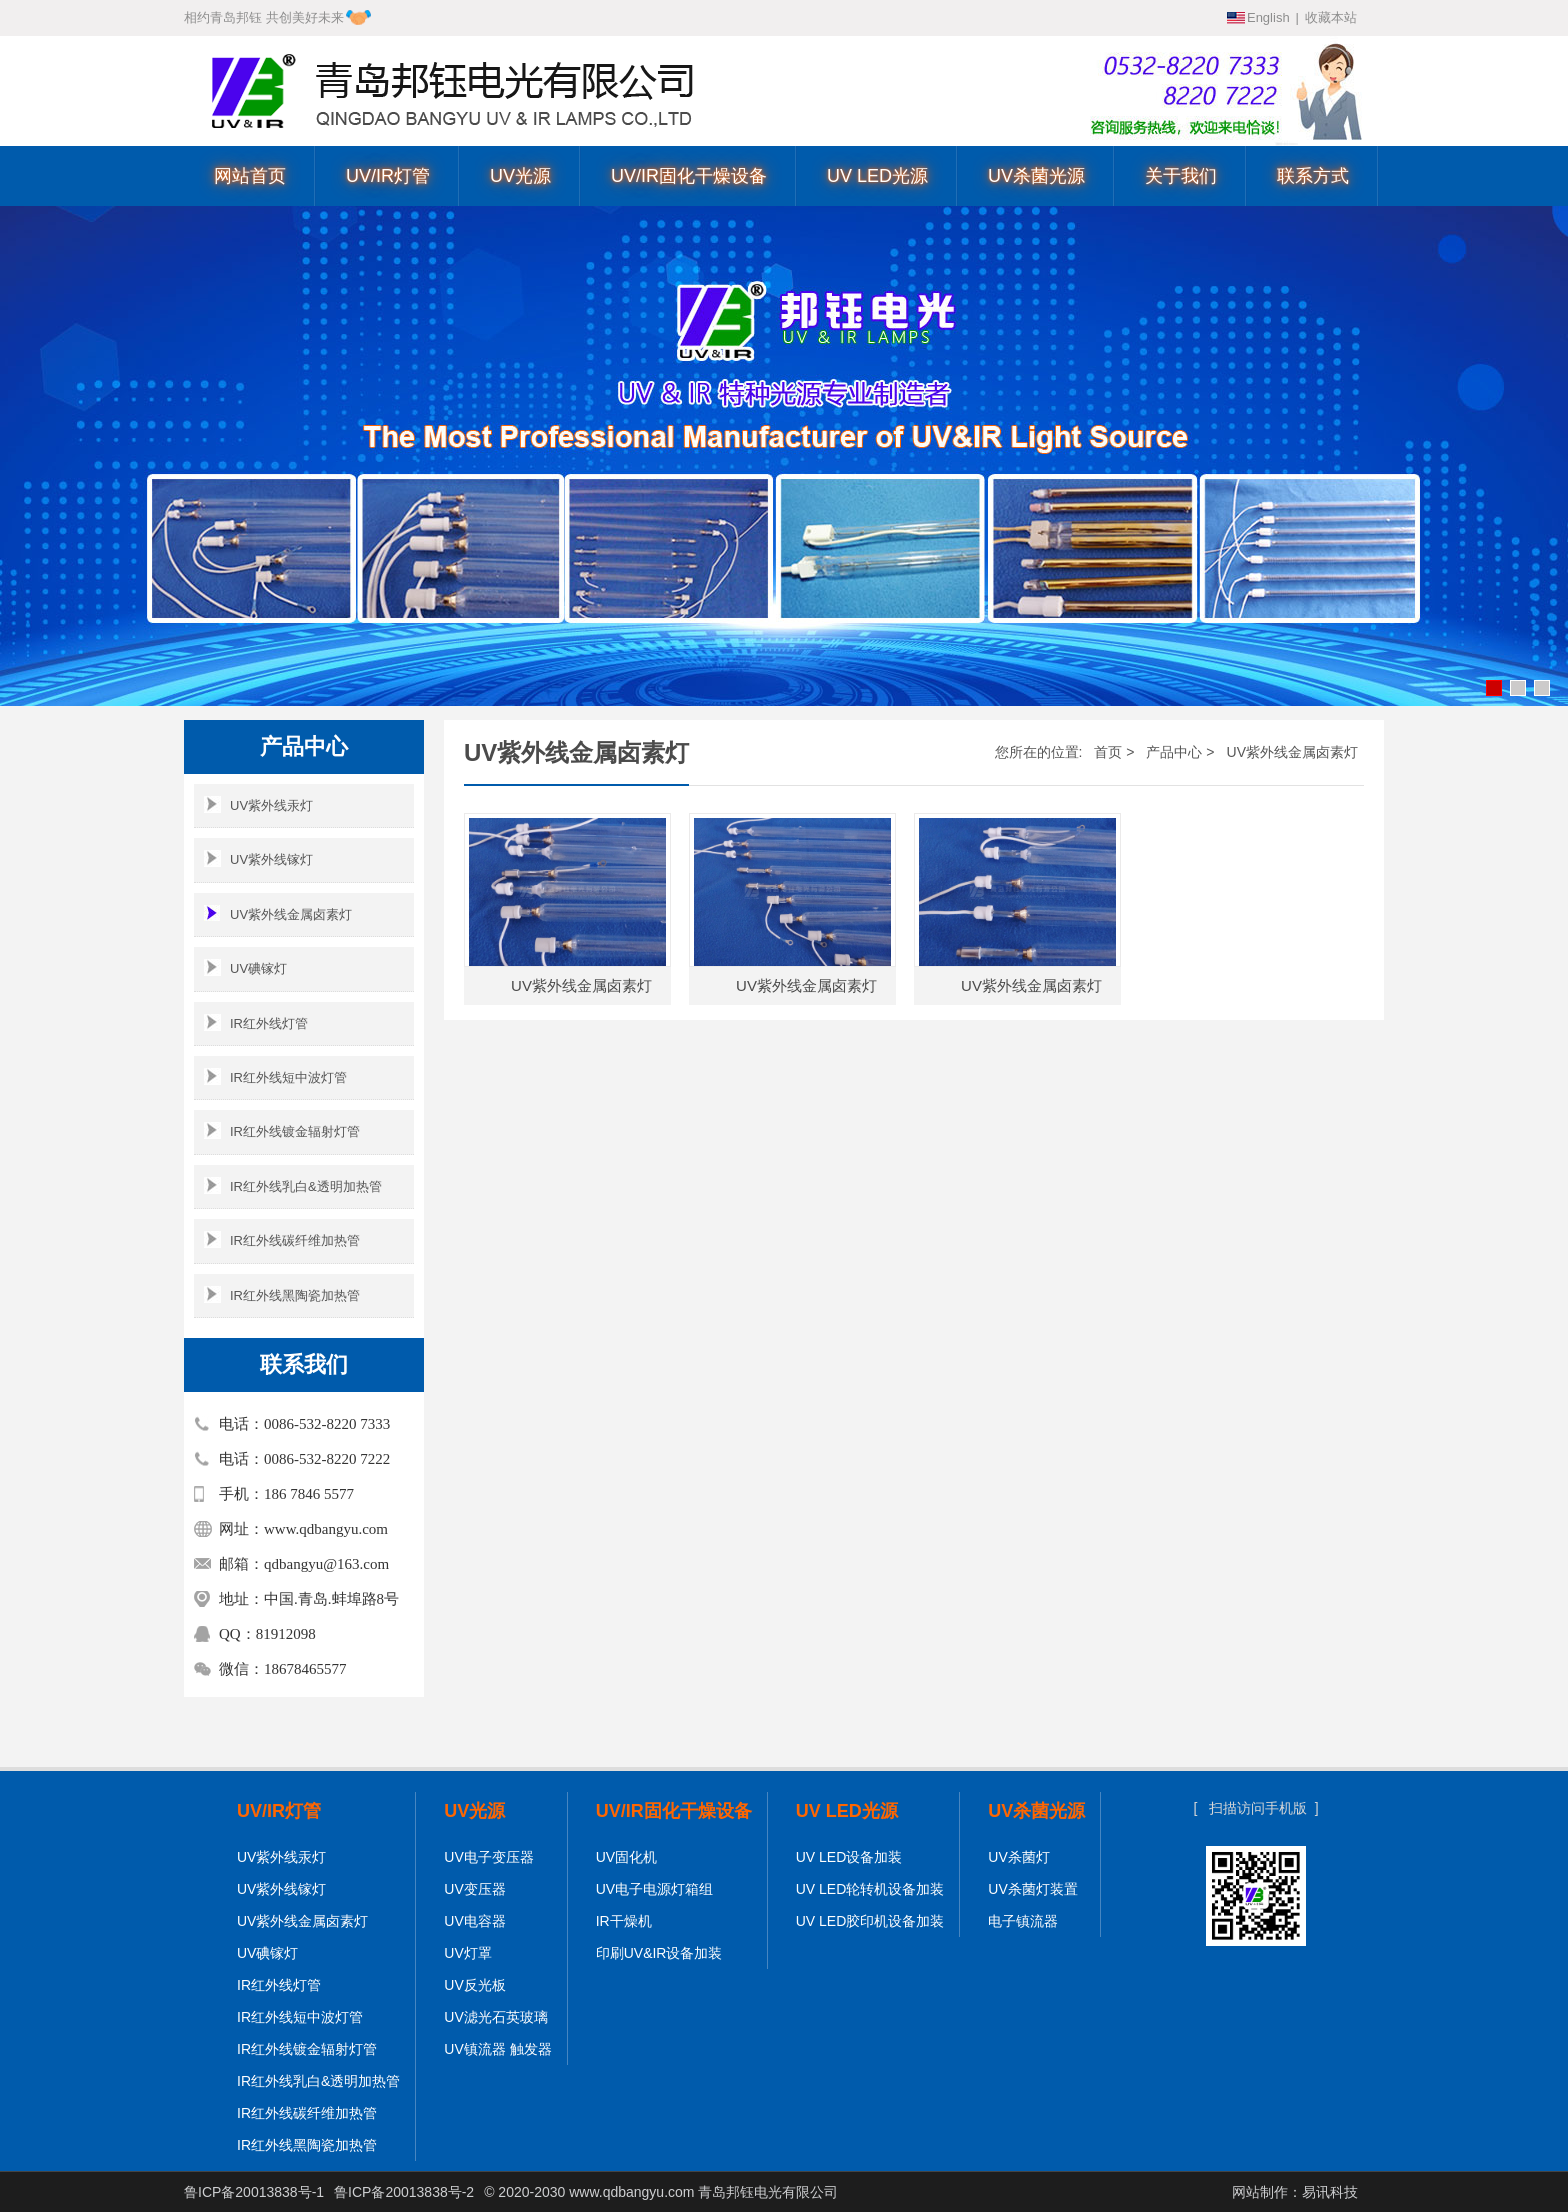 Image resolution: width=1568 pixels, height=2212 pixels. I want to click on UV/IR固化干燥设备, so click(689, 176).